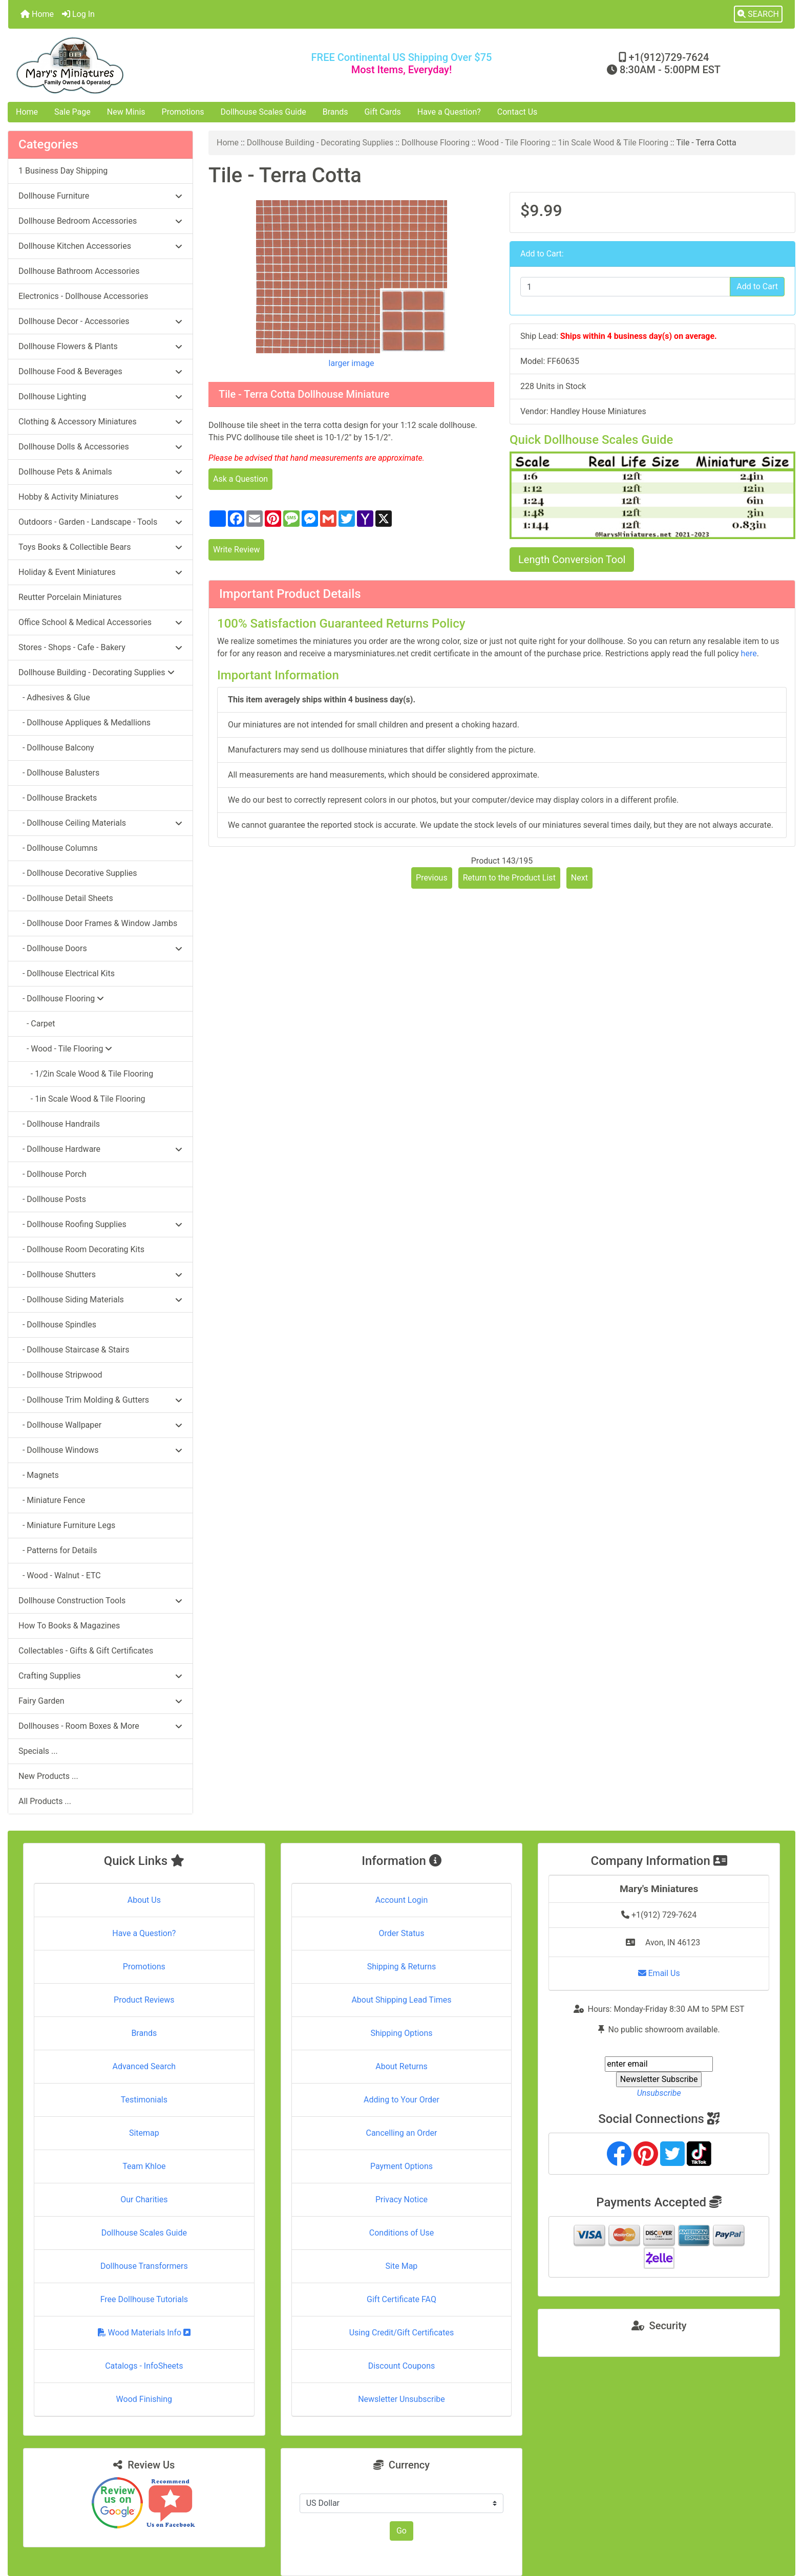 Image resolution: width=803 pixels, height=2576 pixels. What do you see at coordinates (100, 622) in the screenshot?
I see `Office School & Medical Accessories` at bounding box center [100, 622].